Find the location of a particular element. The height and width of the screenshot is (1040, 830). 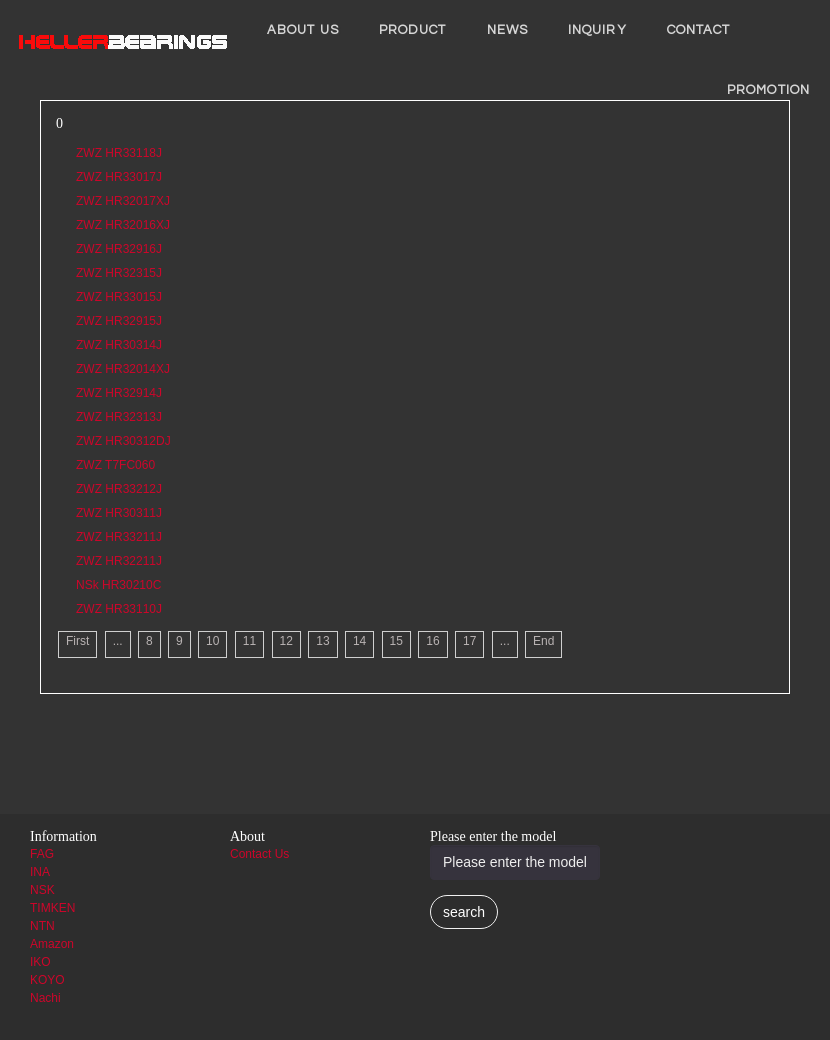

11 is located at coordinates (249, 641).